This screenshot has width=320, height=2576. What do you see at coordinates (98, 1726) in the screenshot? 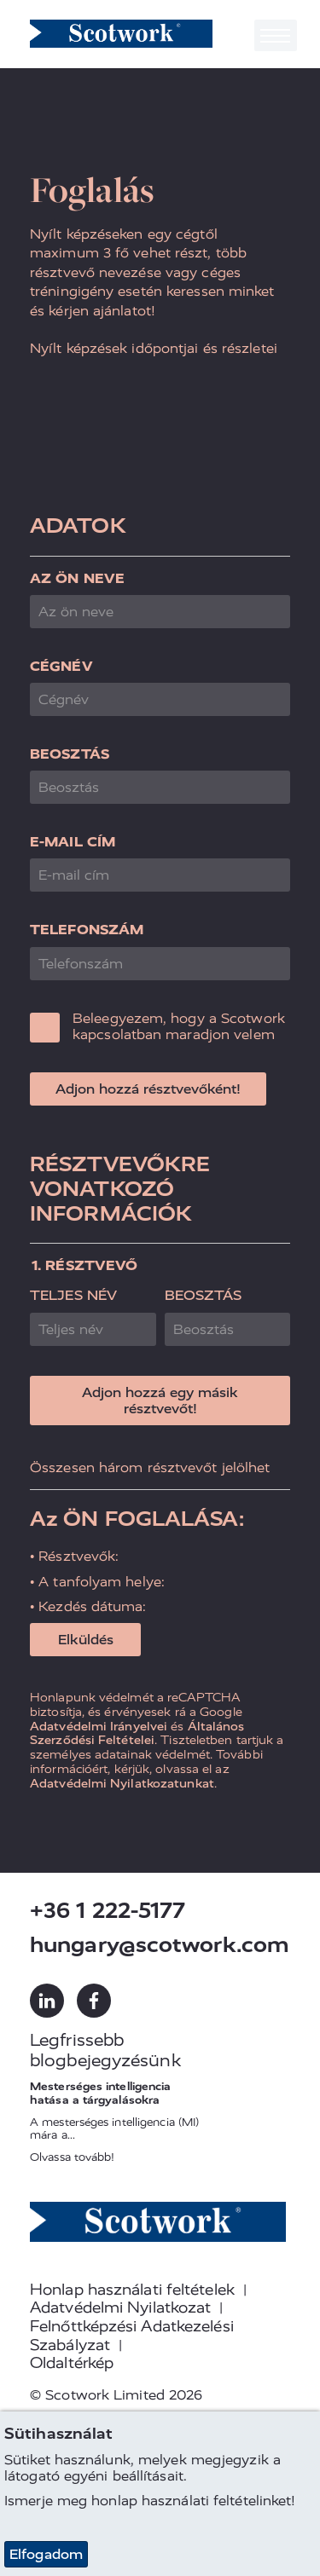
I see `Adatvédelmi Irányelvei` at bounding box center [98, 1726].